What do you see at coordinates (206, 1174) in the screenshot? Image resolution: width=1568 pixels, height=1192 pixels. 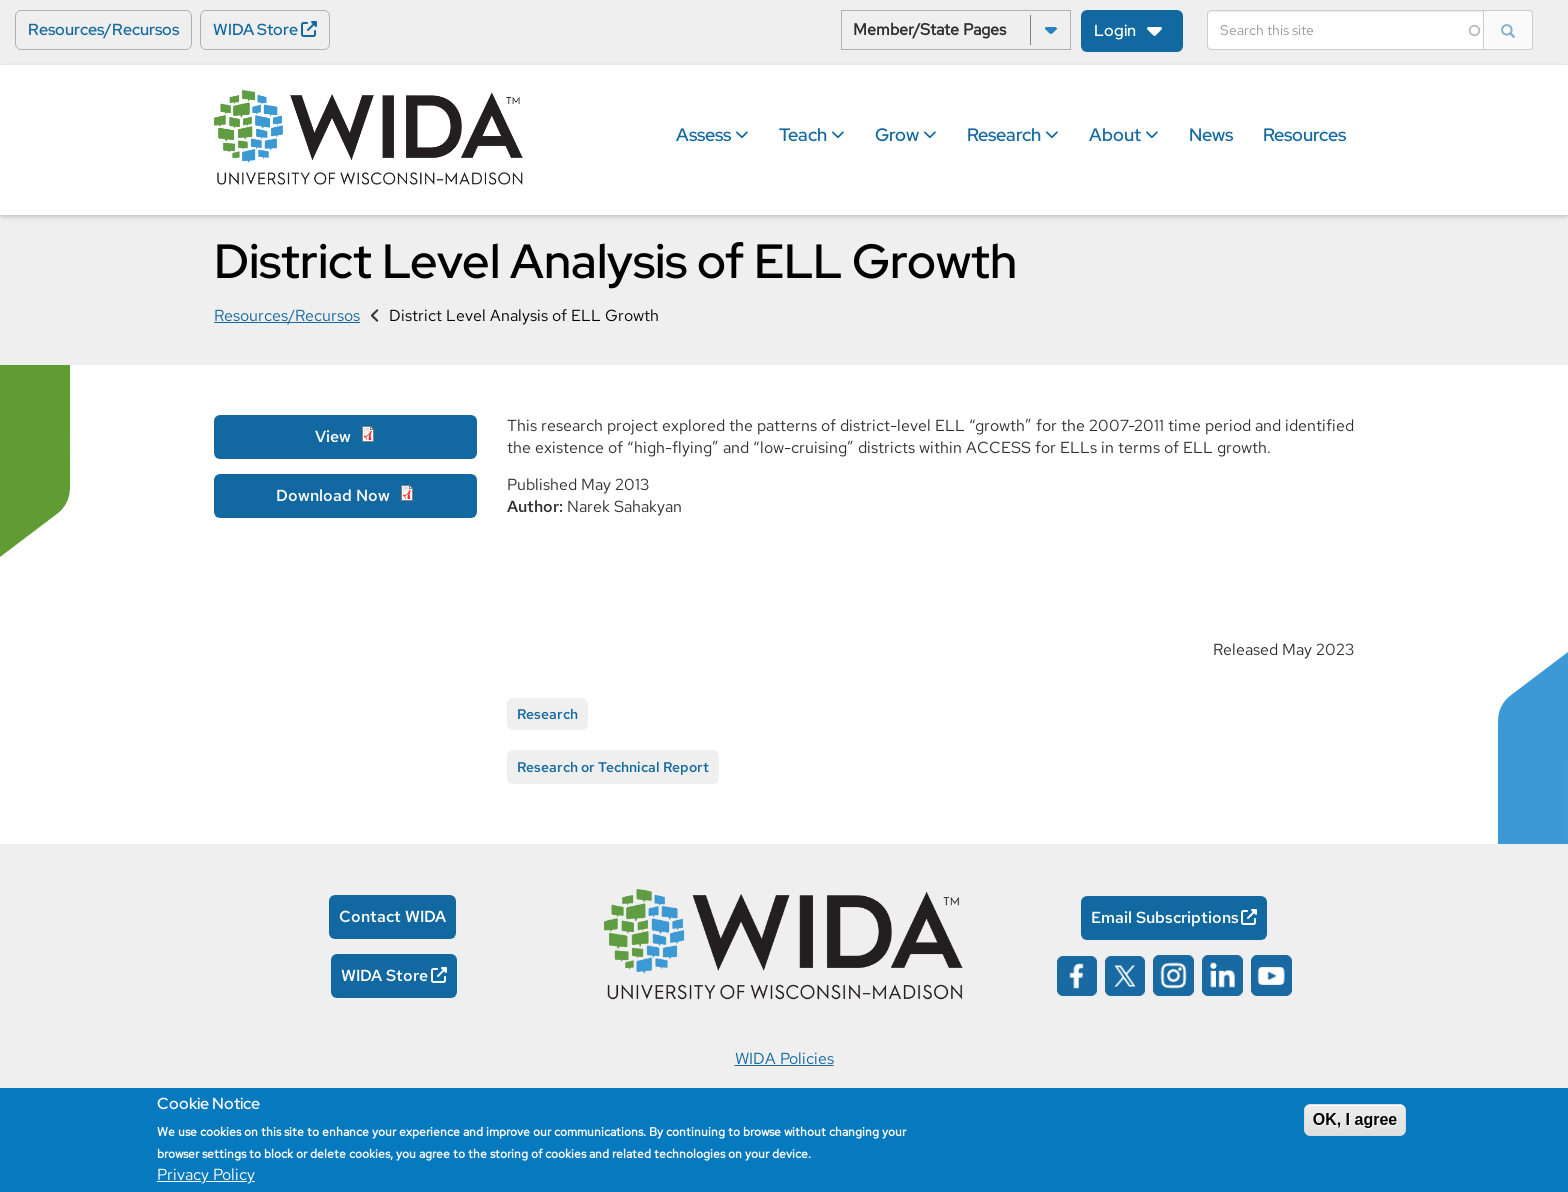 I see `Privacy Policy` at bounding box center [206, 1174].